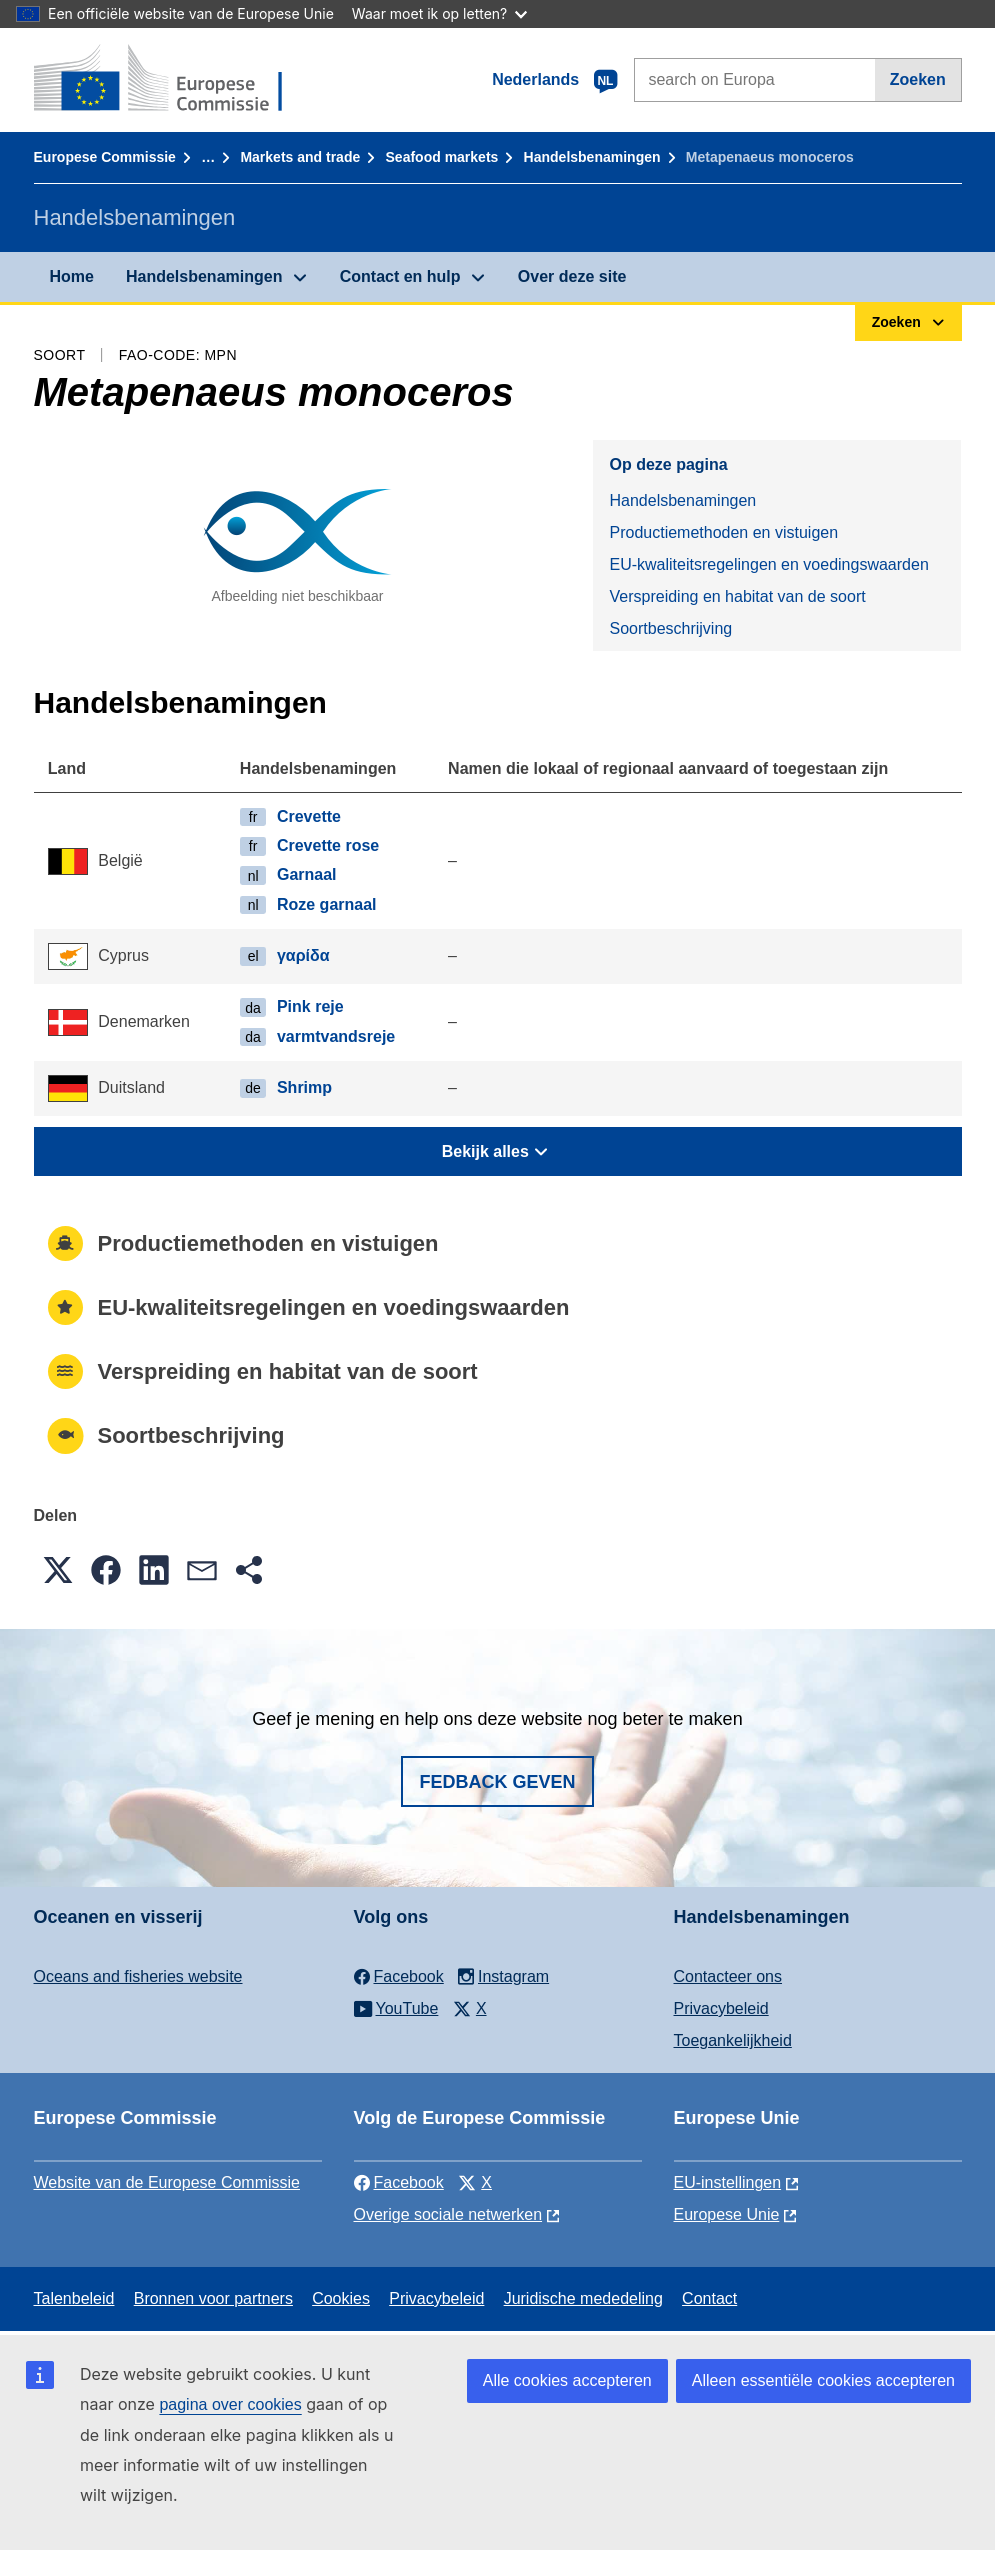 The height and width of the screenshot is (2550, 995). Describe the element at coordinates (399, 2182) in the screenshot. I see `Facebook` at that location.